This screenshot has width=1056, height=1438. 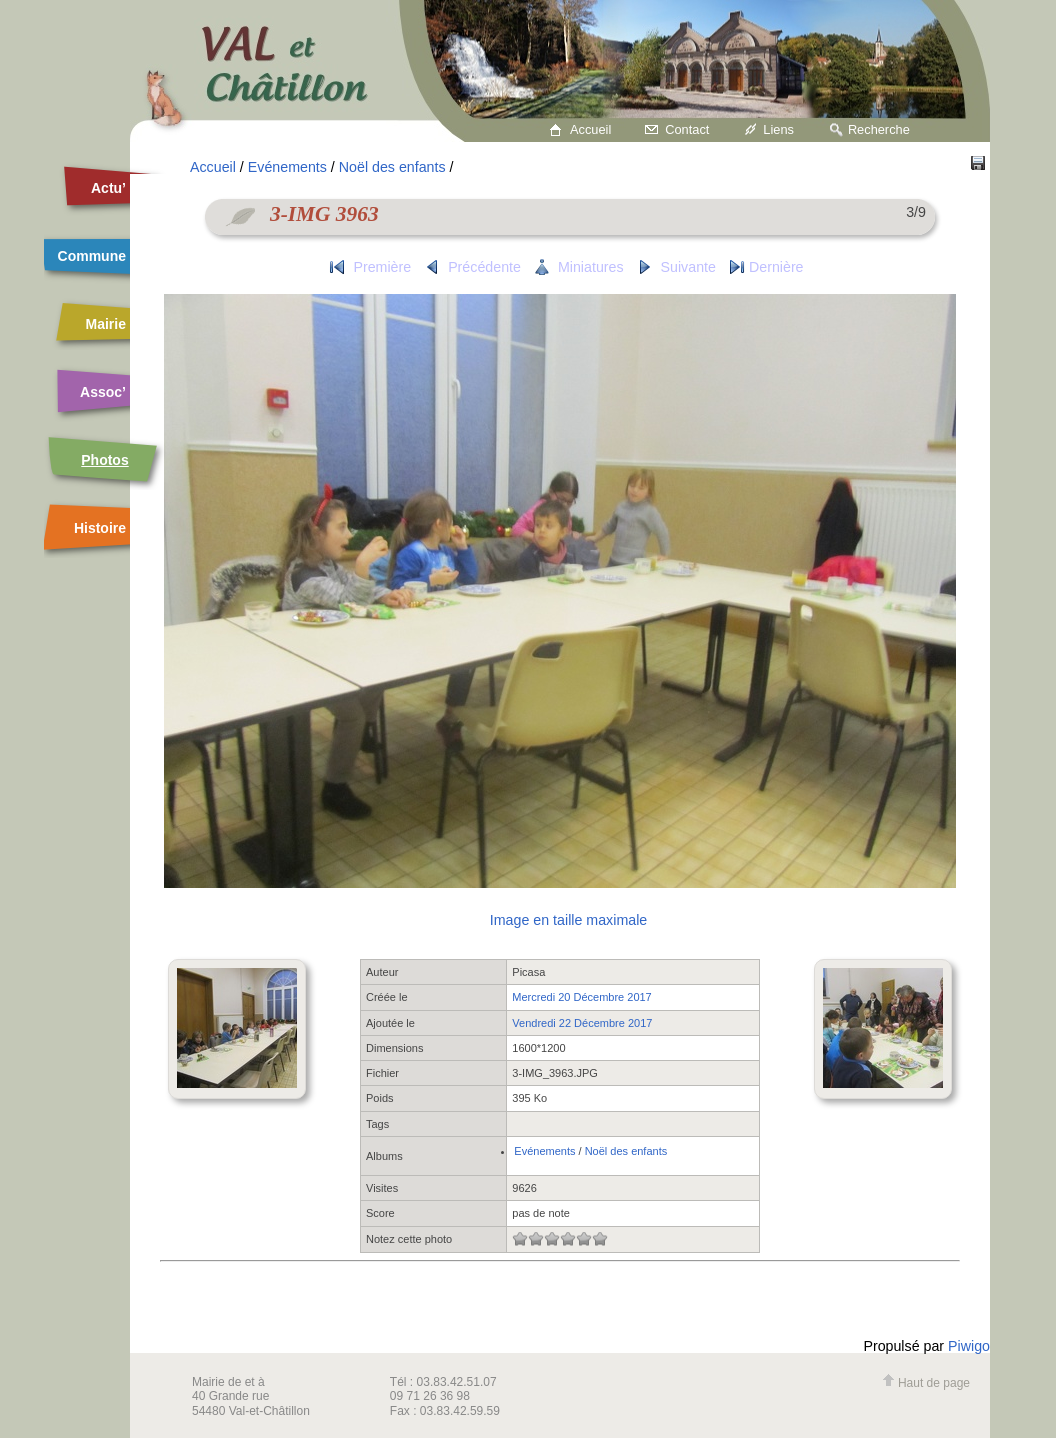 I want to click on Evénements, so click(x=287, y=167).